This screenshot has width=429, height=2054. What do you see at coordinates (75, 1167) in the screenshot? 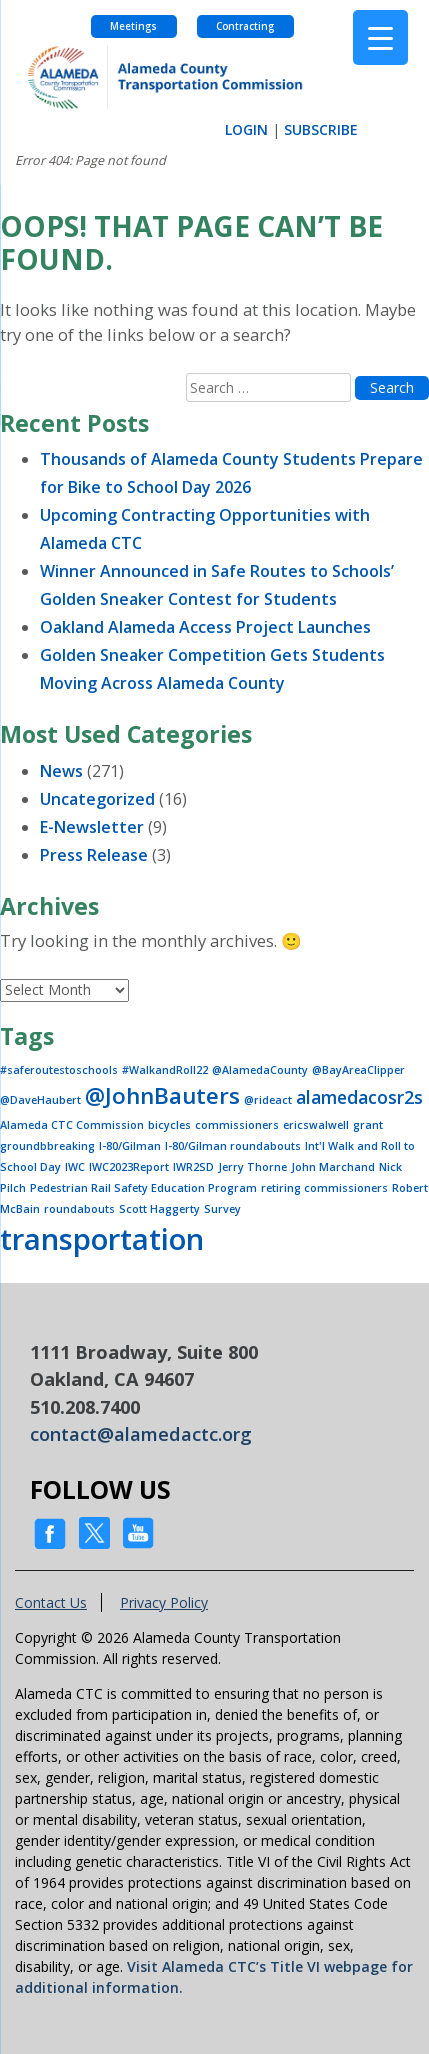
I see `IWC [IWC (1 item)]` at bounding box center [75, 1167].